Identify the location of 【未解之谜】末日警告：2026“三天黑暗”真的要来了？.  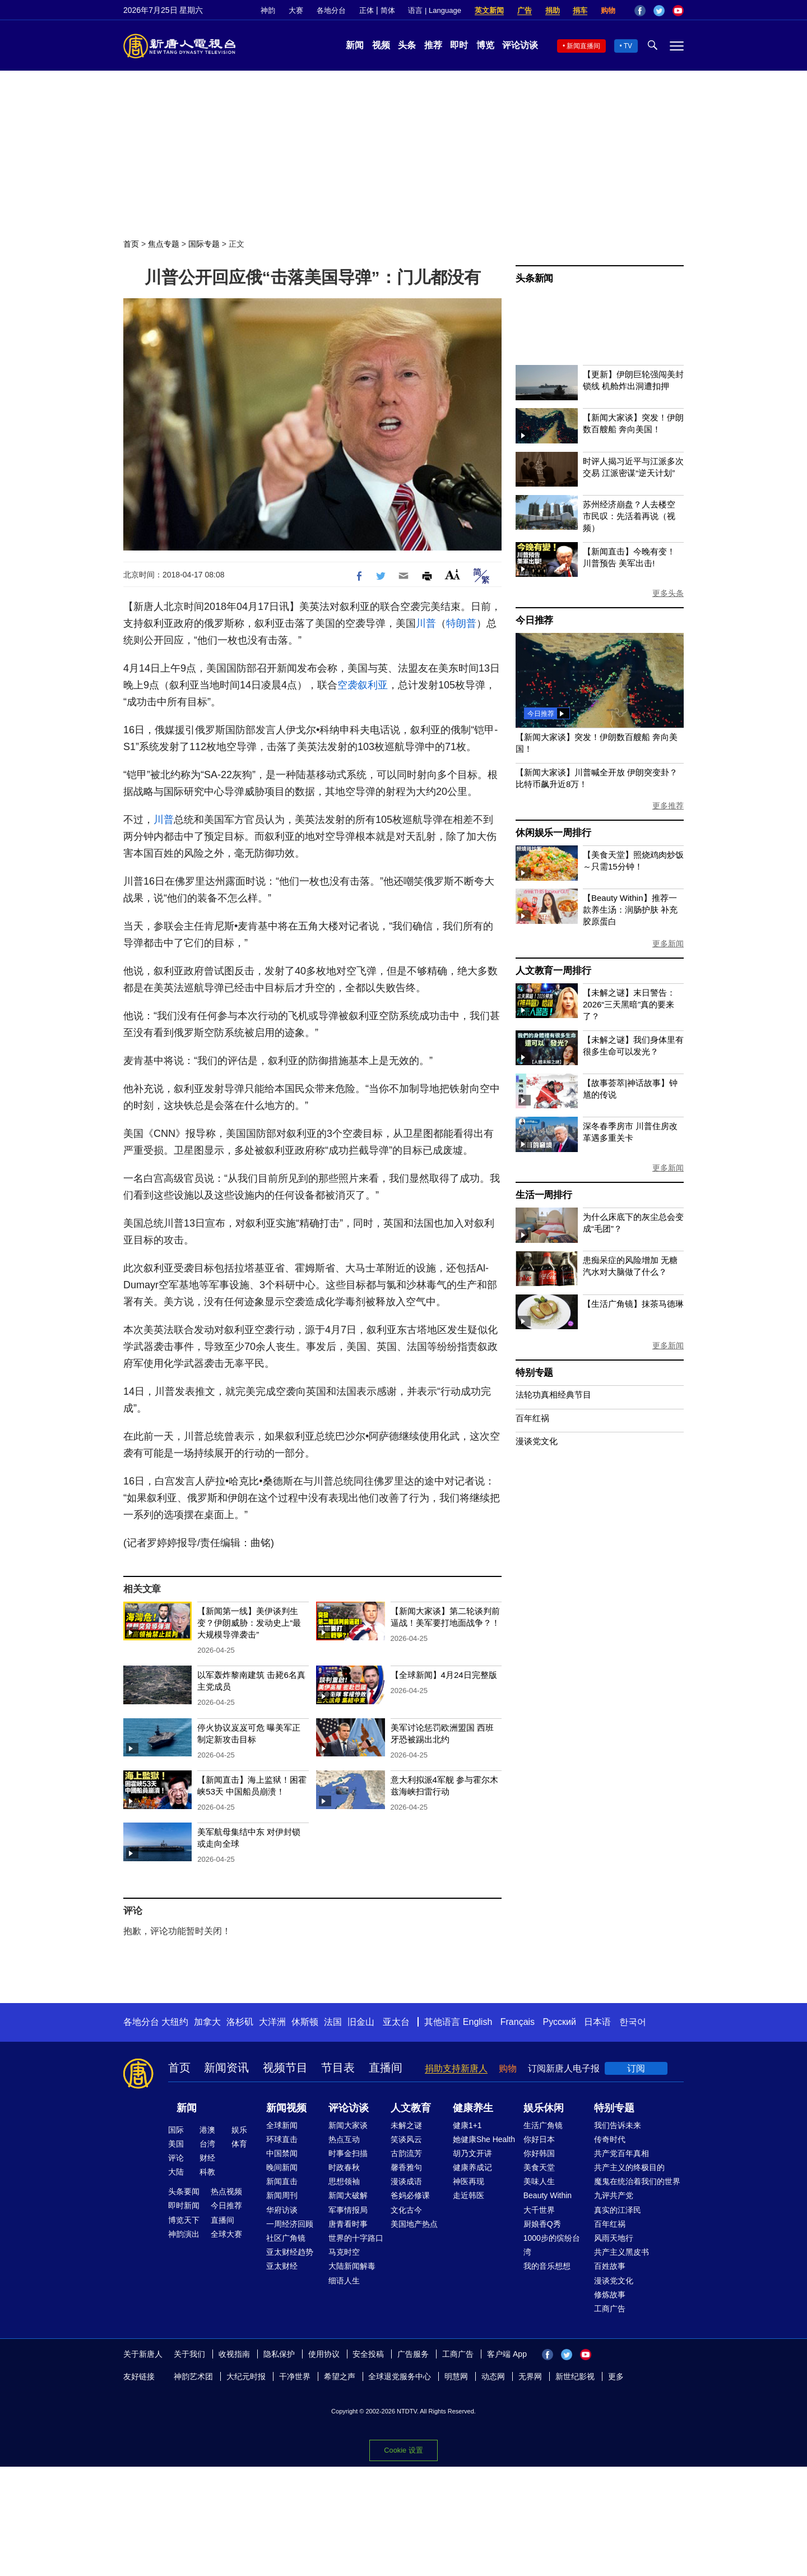
(629, 1004).